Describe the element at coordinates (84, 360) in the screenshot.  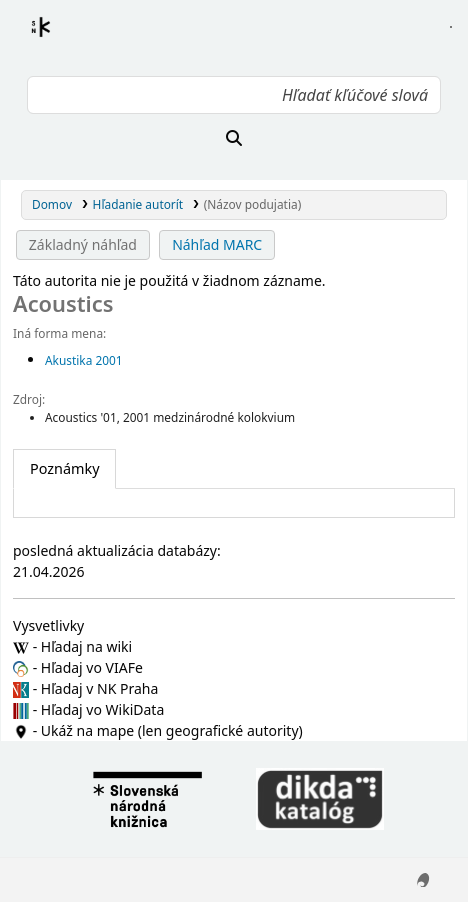
I see `Akustika 2001` at that location.